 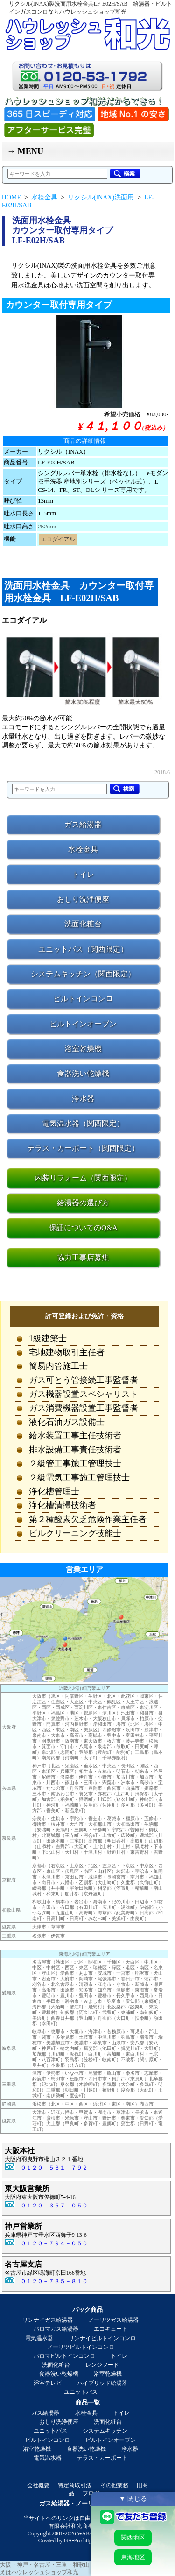 What do you see at coordinates (58, 2373) in the screenshot?
I see `食器洗い乾燥機` at bounding box center [58, 2373].